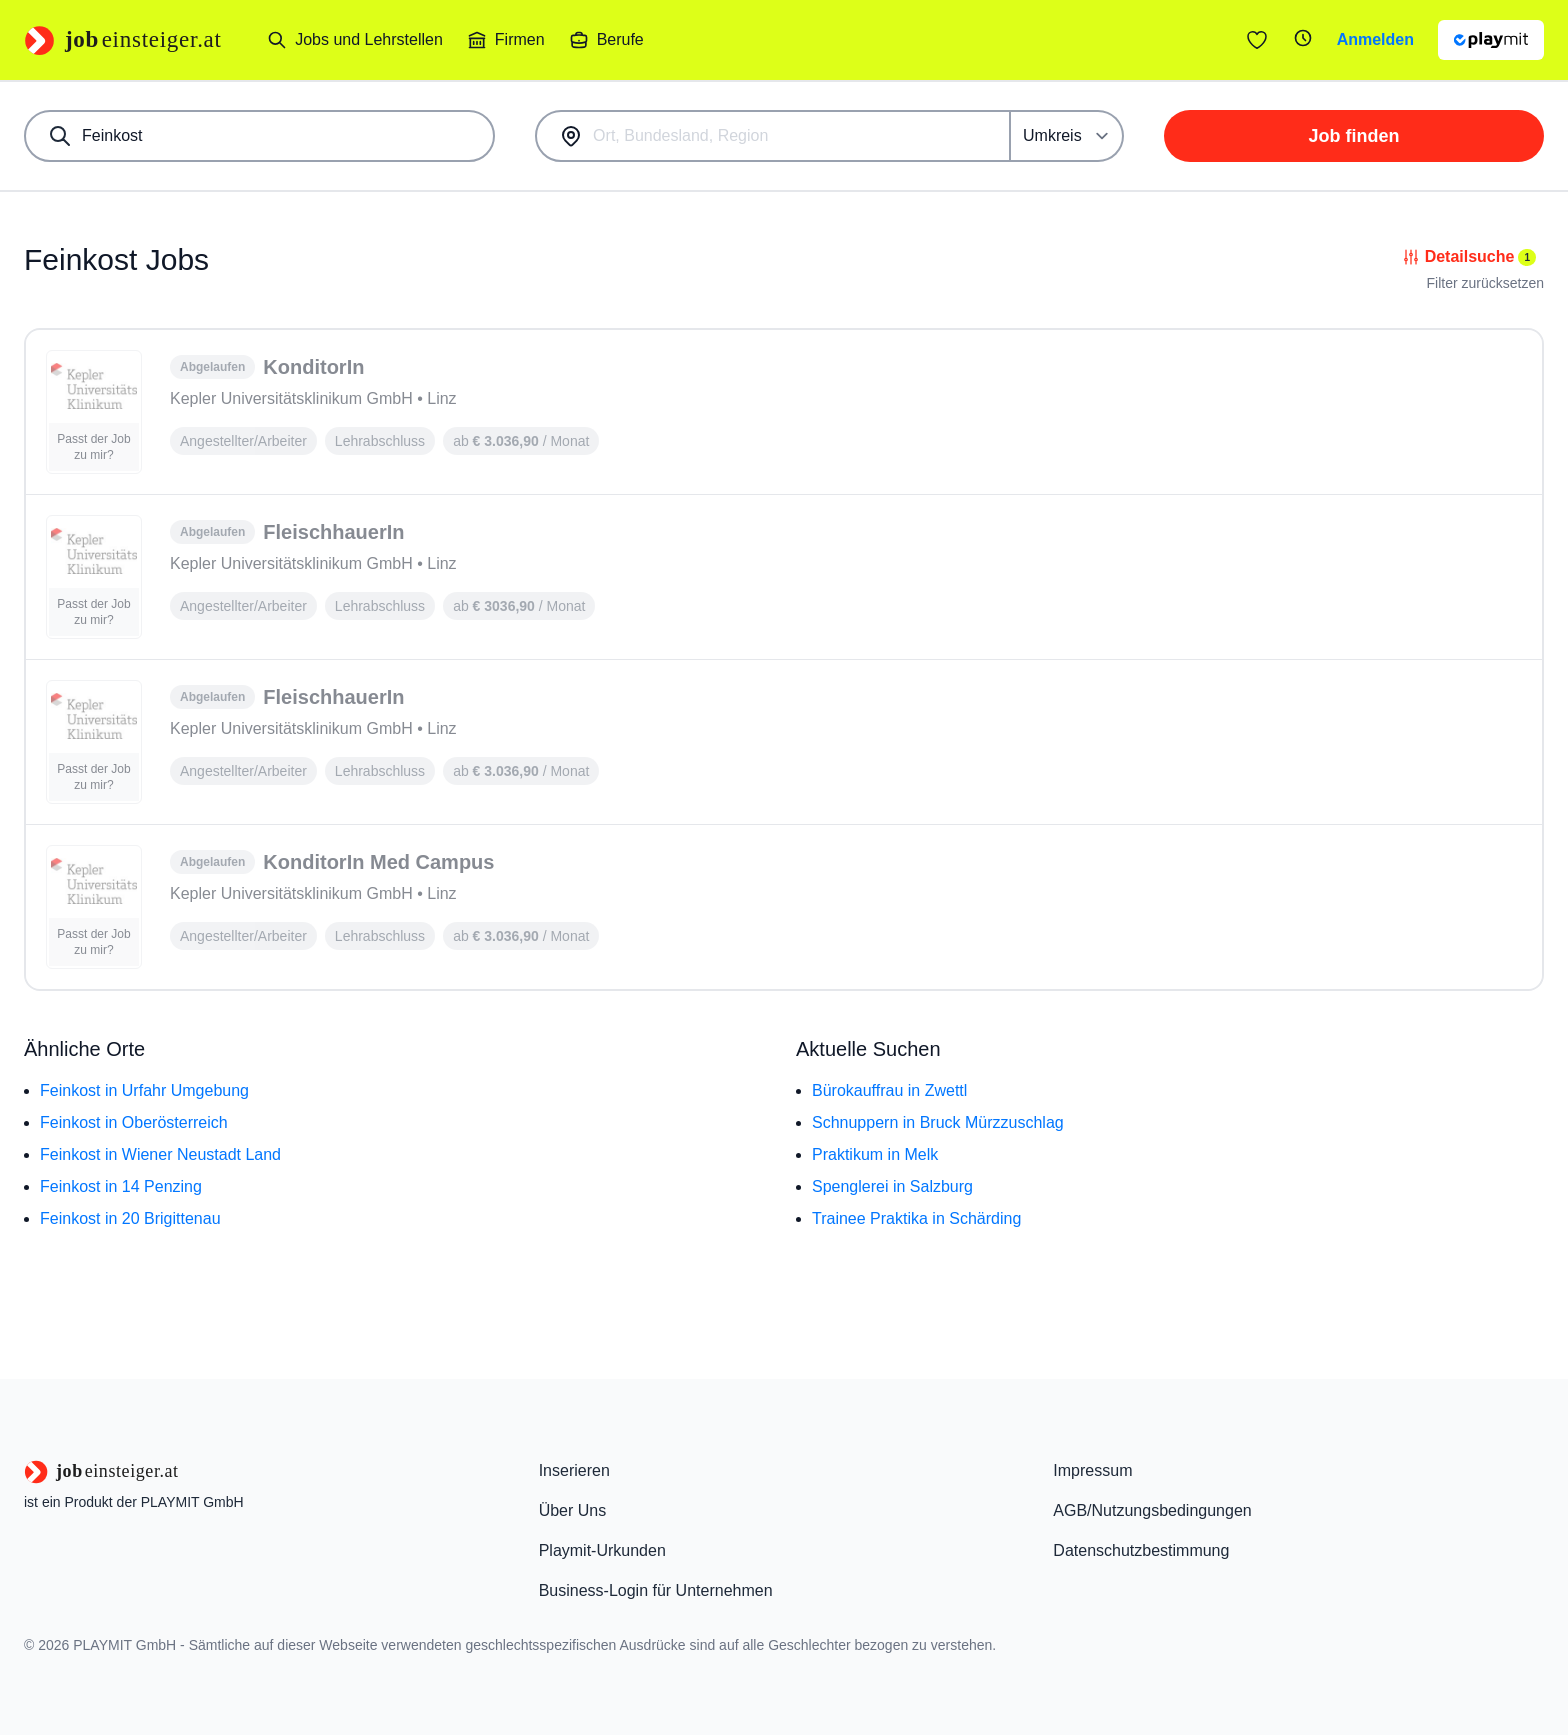 This screenshot has width=1568, height=1735. I want to click on Playmit-Urkunden, so click(602, 1550).